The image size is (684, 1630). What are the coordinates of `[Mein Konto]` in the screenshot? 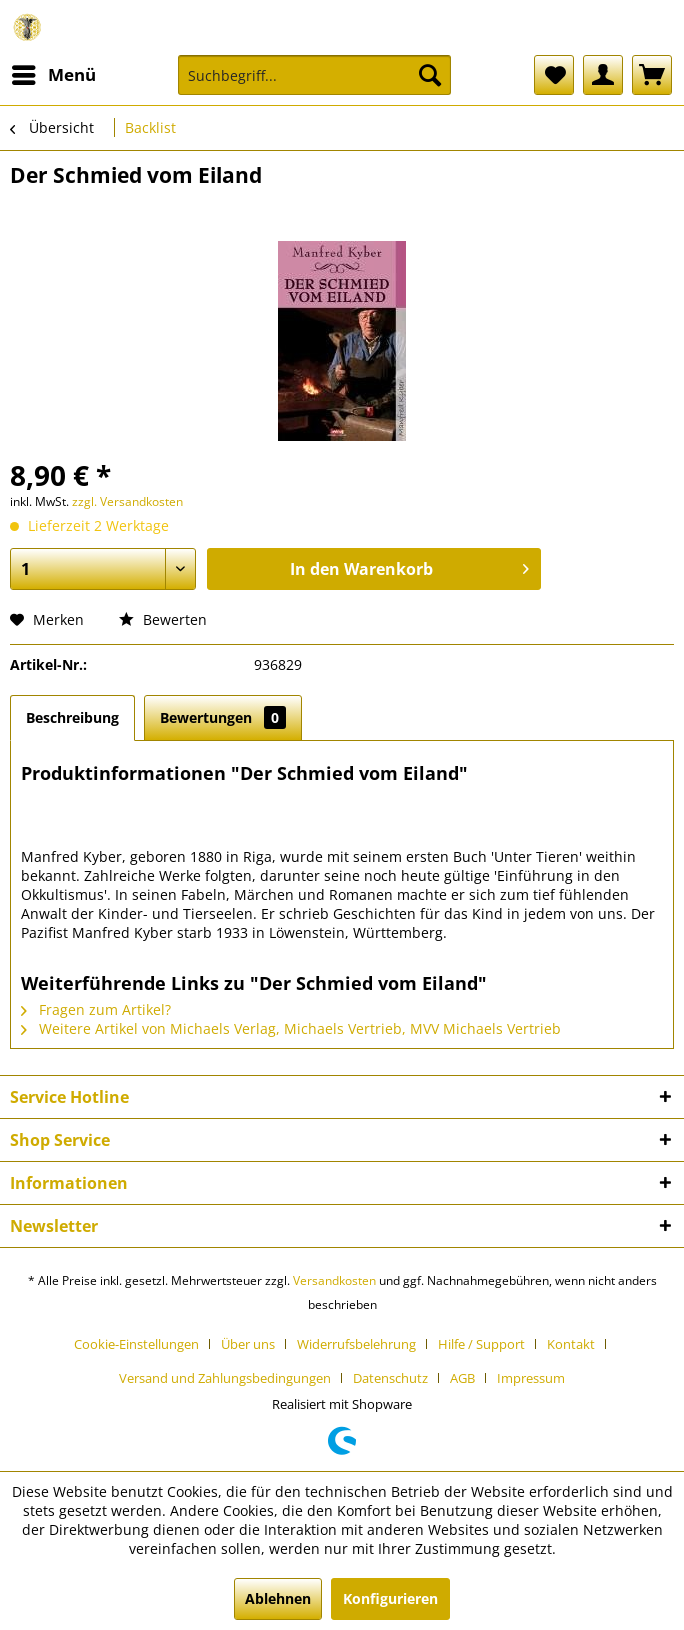 It's located at (603, 75).